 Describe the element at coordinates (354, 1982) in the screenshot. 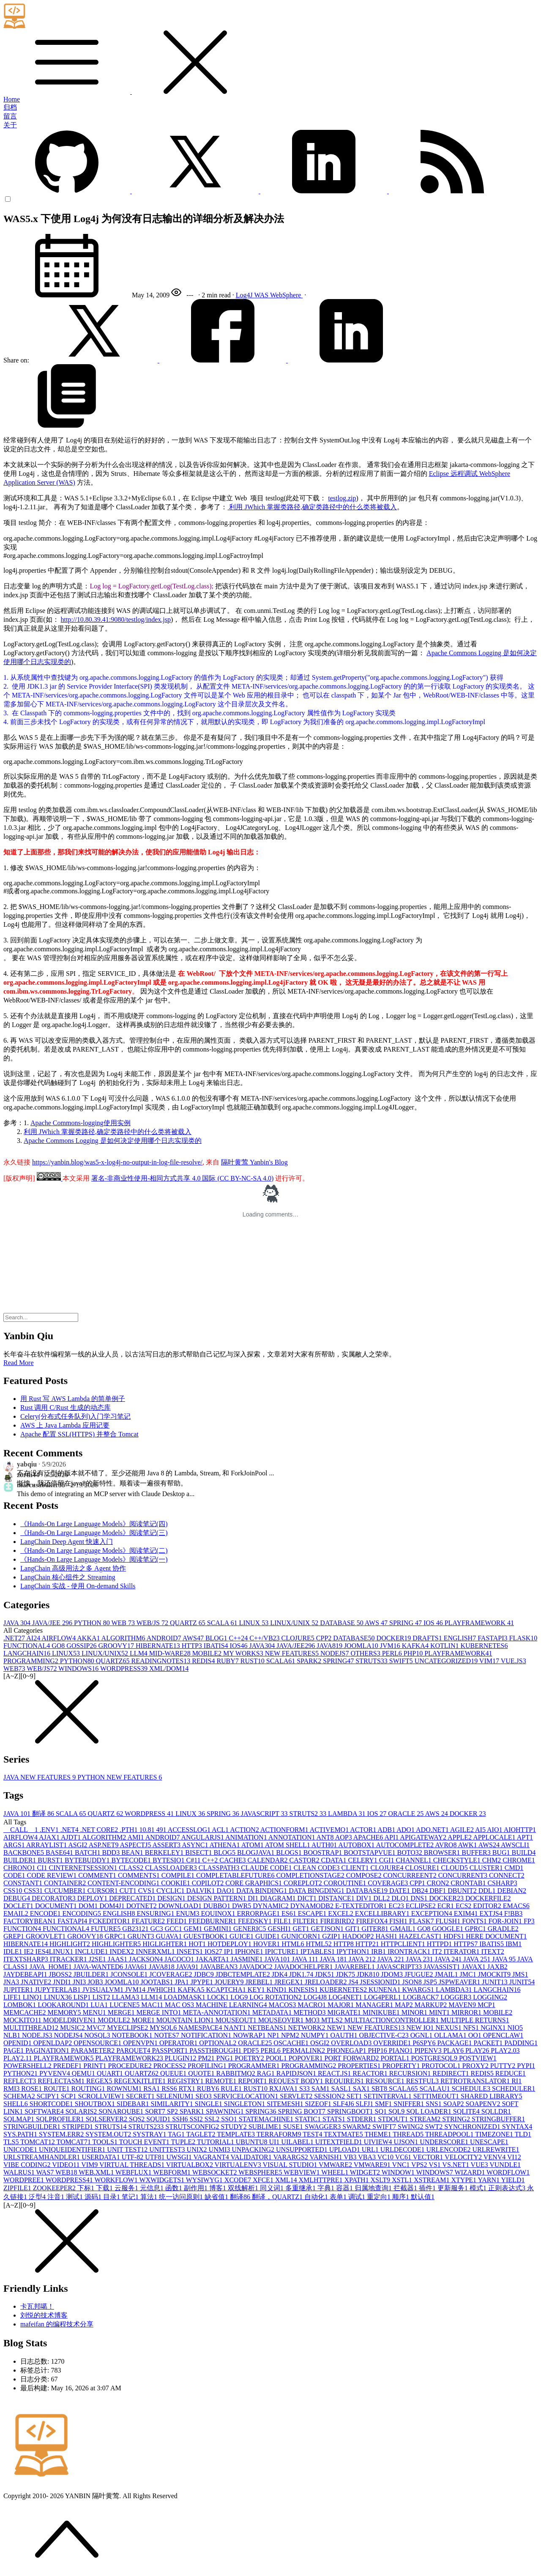

I see `JS` at that location.